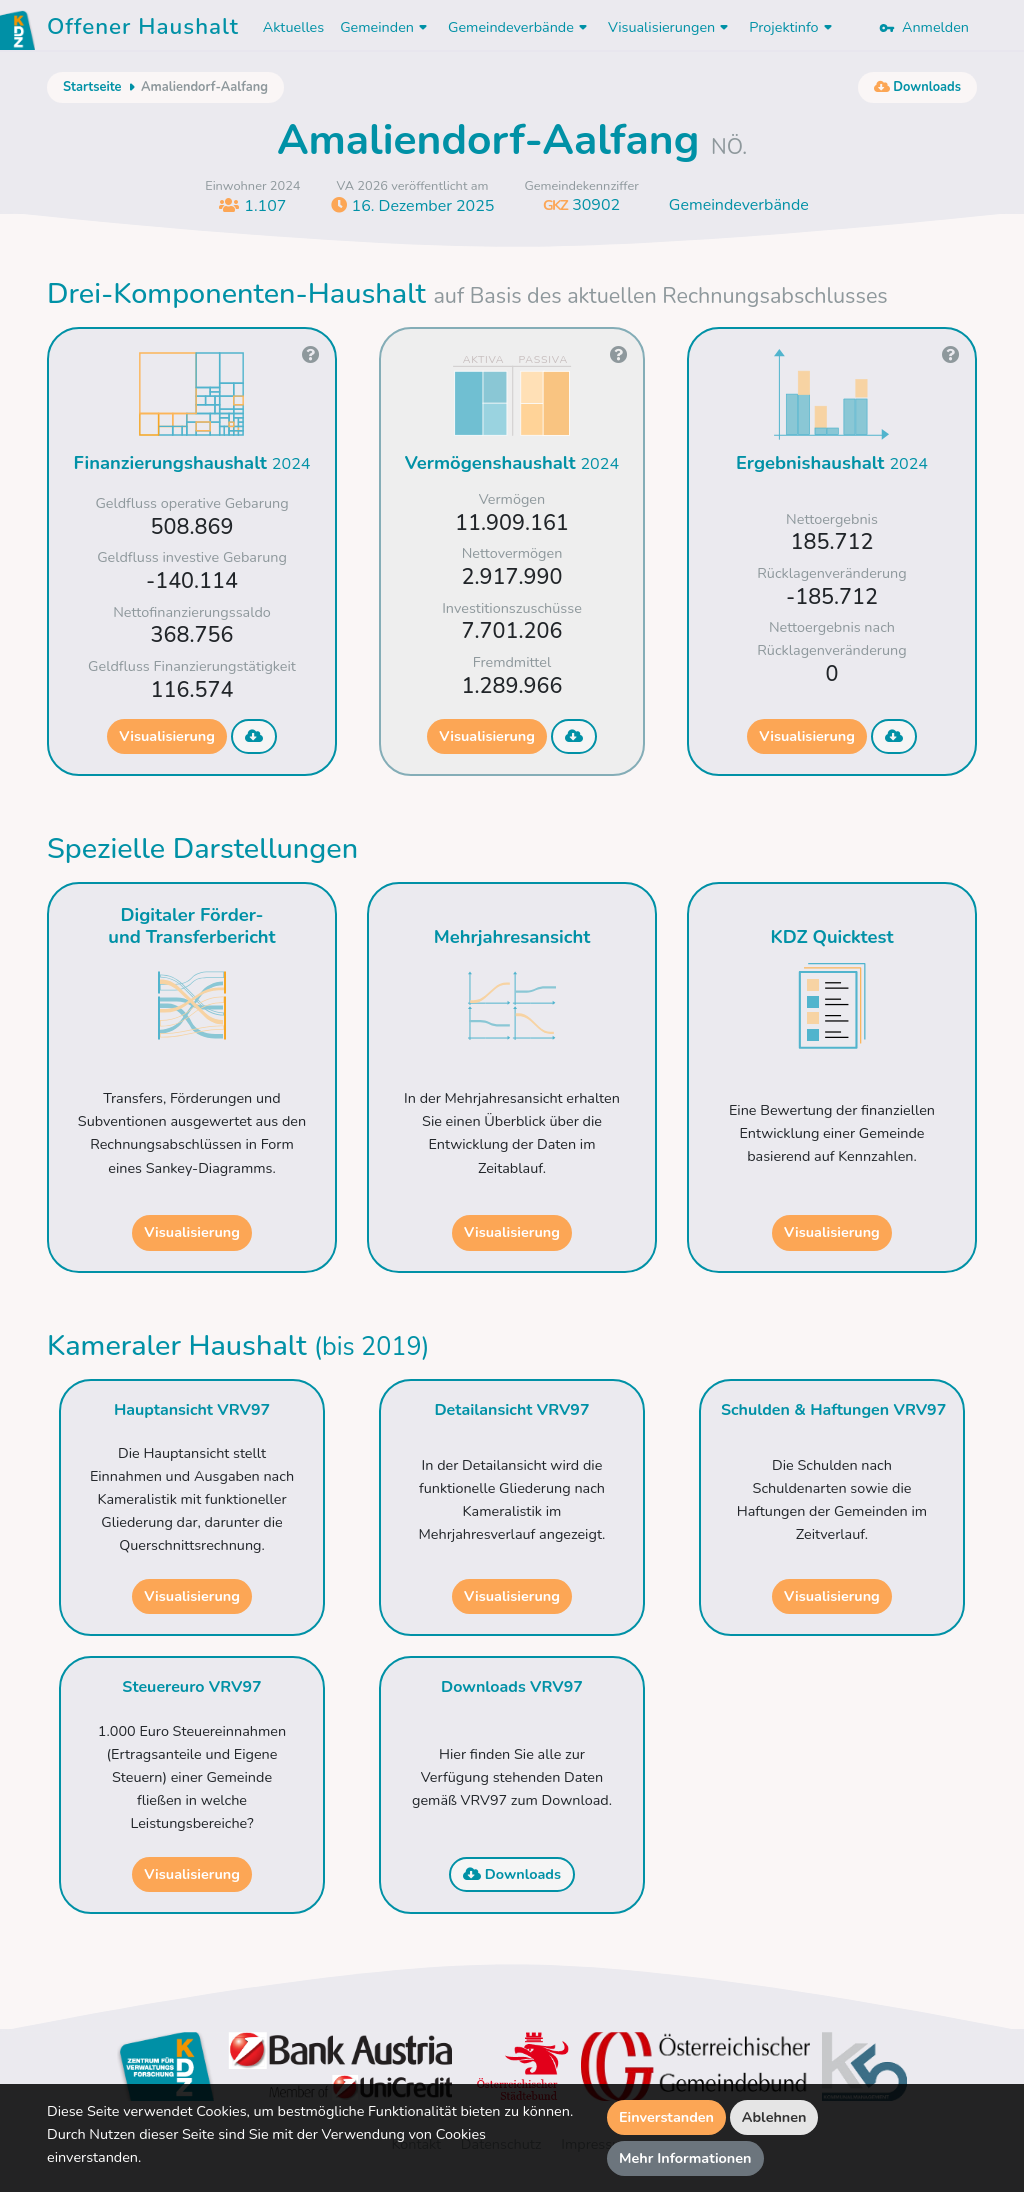 This screenshot has width=1024, height=2192. Describe the element at coordinates (520, 27) in the screenshot. I see `Gemeindeverbände [button]` at that location.